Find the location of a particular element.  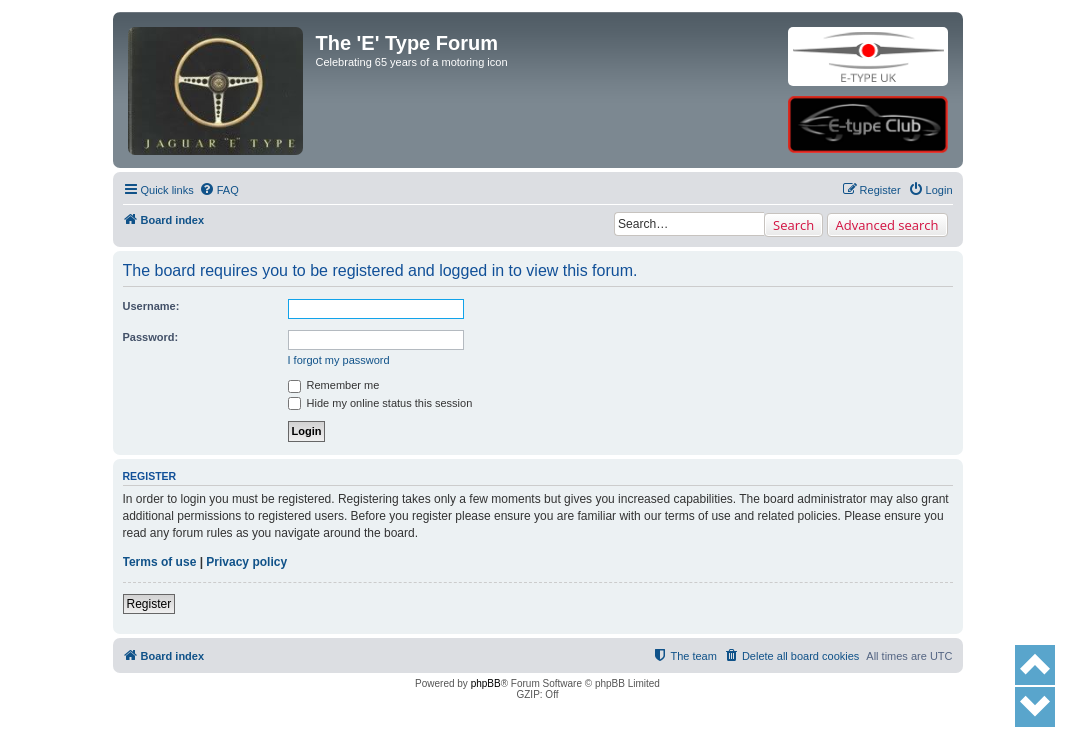

Privacy policy is located at coordinates (246, 562).